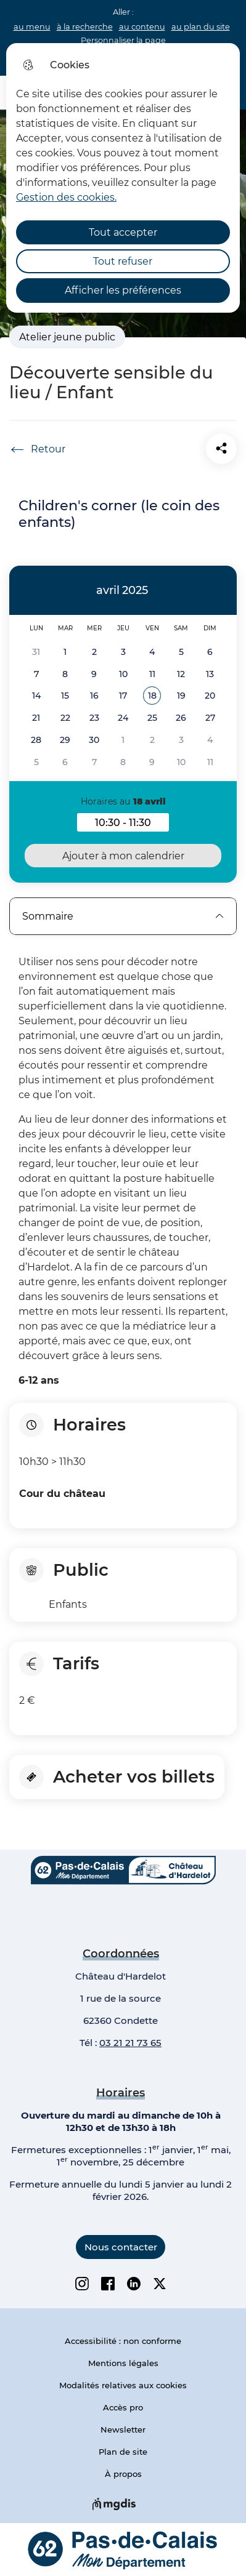 The width and height of the screenshot is (246, 2576). What do you see at coordinates (123, 290) in the screenshot?
I see `Afficher les préférences [Selectionnez pour afficher les préfèrences]` at bounding box center [123, 290].